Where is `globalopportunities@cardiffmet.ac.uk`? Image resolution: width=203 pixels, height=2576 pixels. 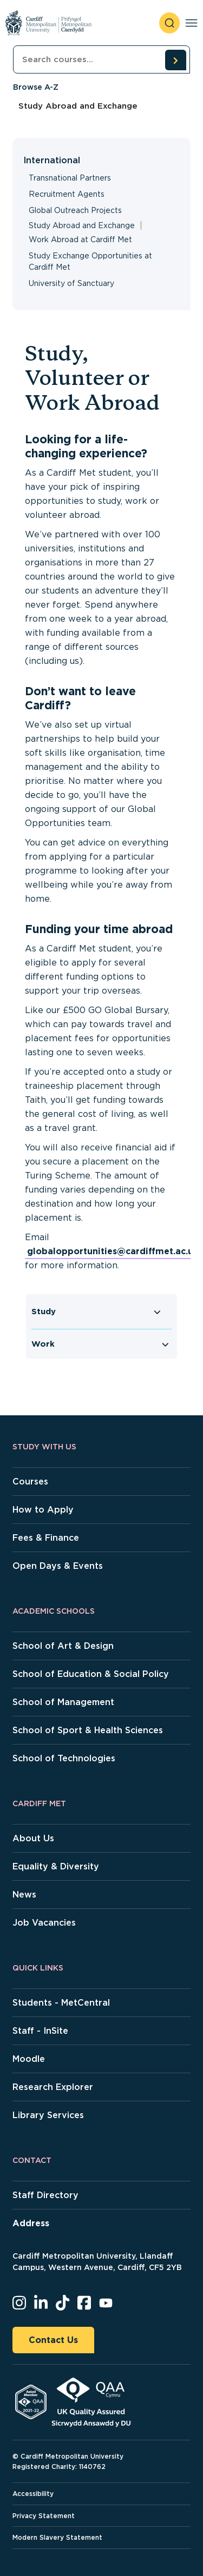
globalopportunities@cardiffmet.ac.uk is located at coordinates (112, 1251).